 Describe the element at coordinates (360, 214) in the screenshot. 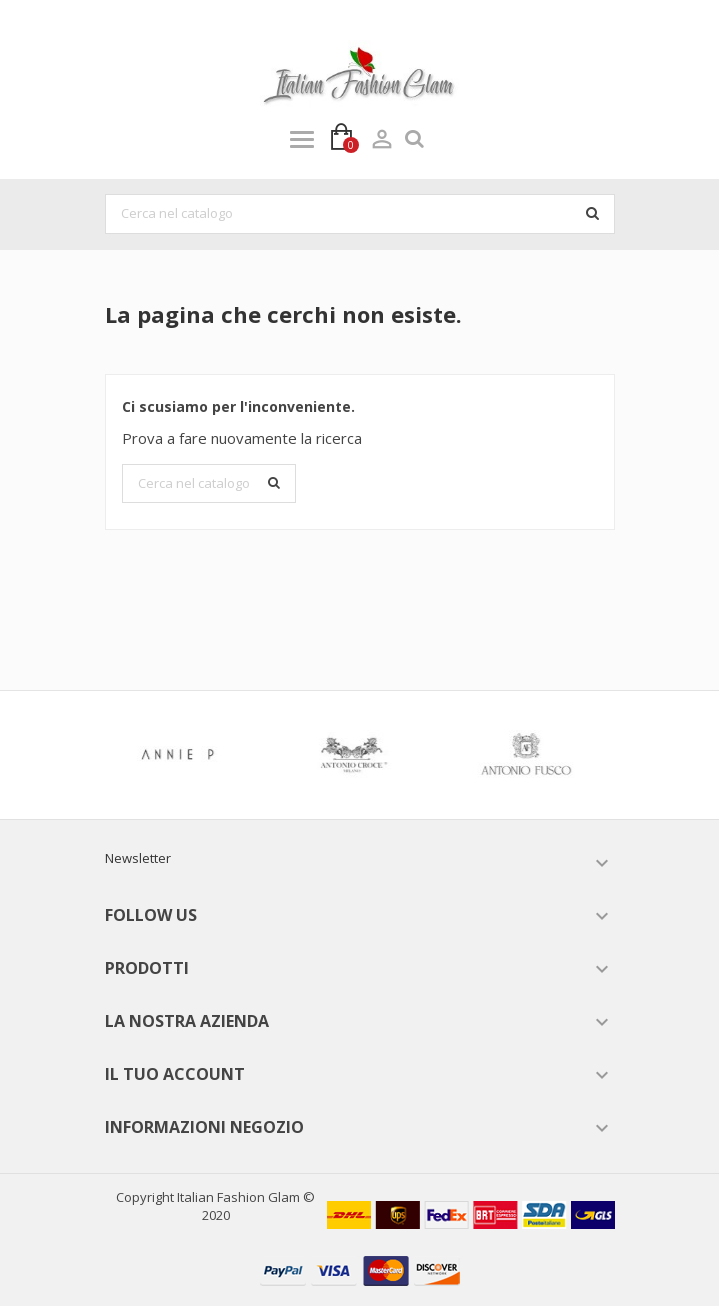

I see `[Cerca]` at that location.